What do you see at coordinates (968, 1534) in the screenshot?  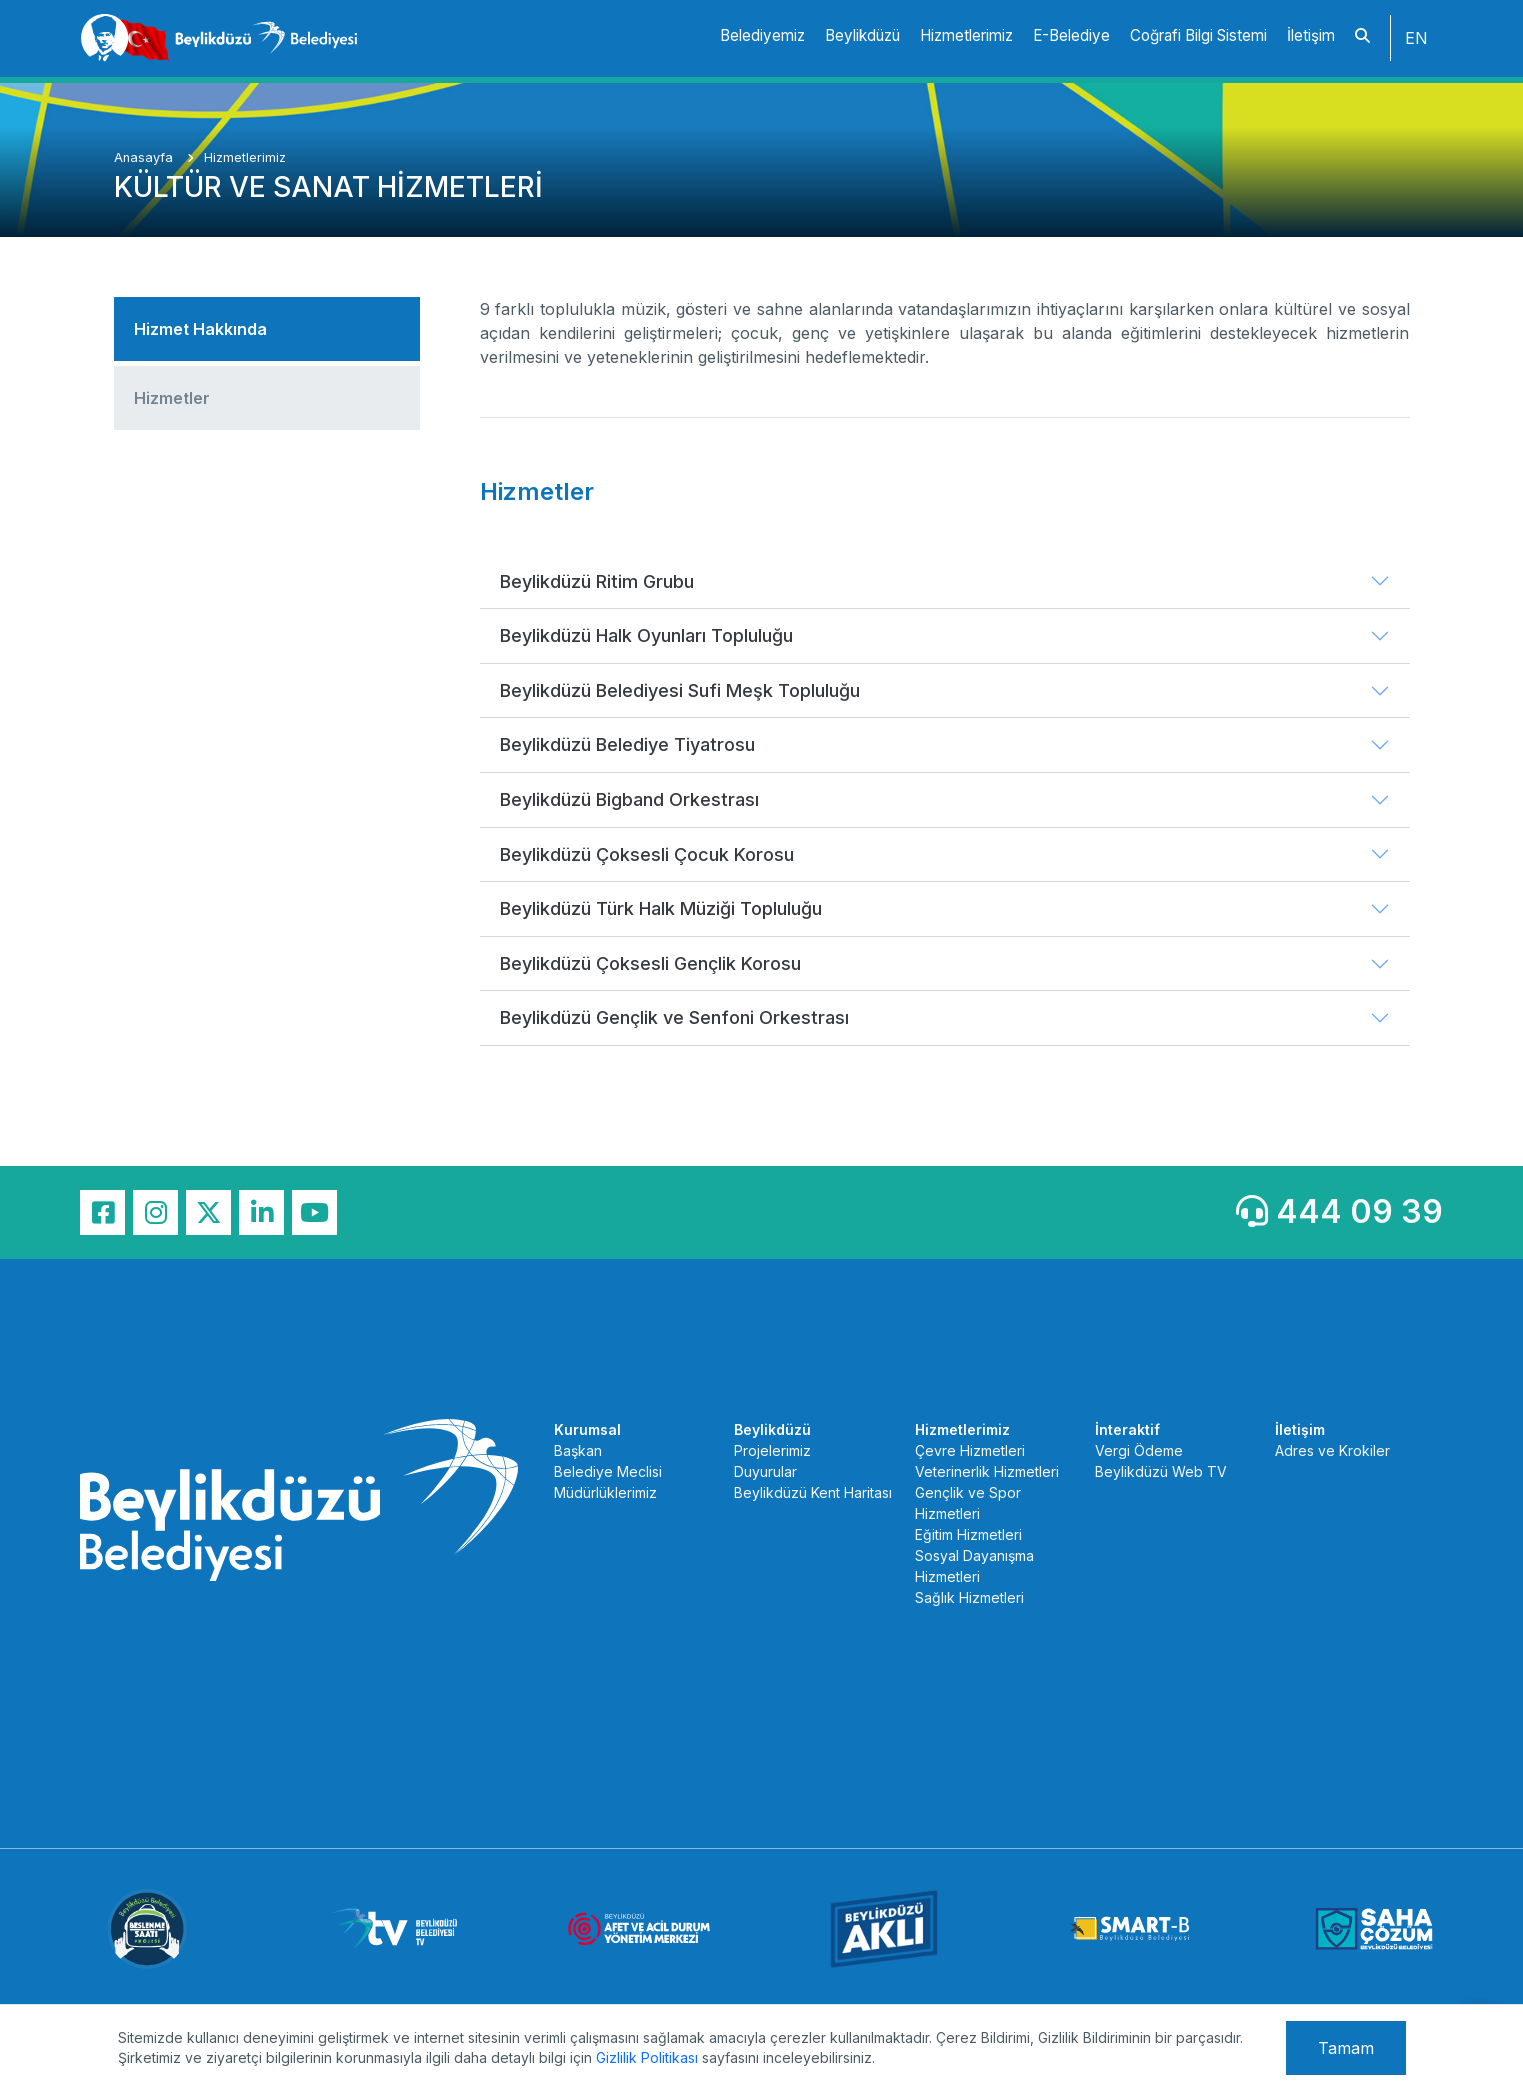 I see `Eğitim Hizmetleri` at bounding box center [968, 1534].